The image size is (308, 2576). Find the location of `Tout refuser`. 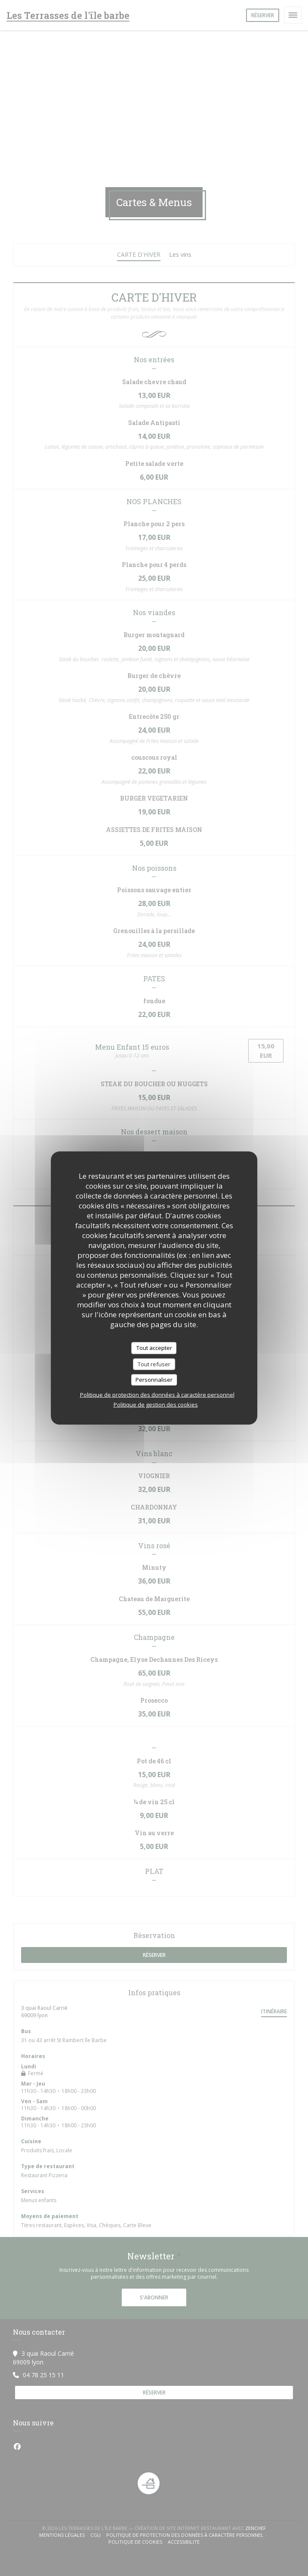

Tout refuser is located at coordinates (154, 1364).